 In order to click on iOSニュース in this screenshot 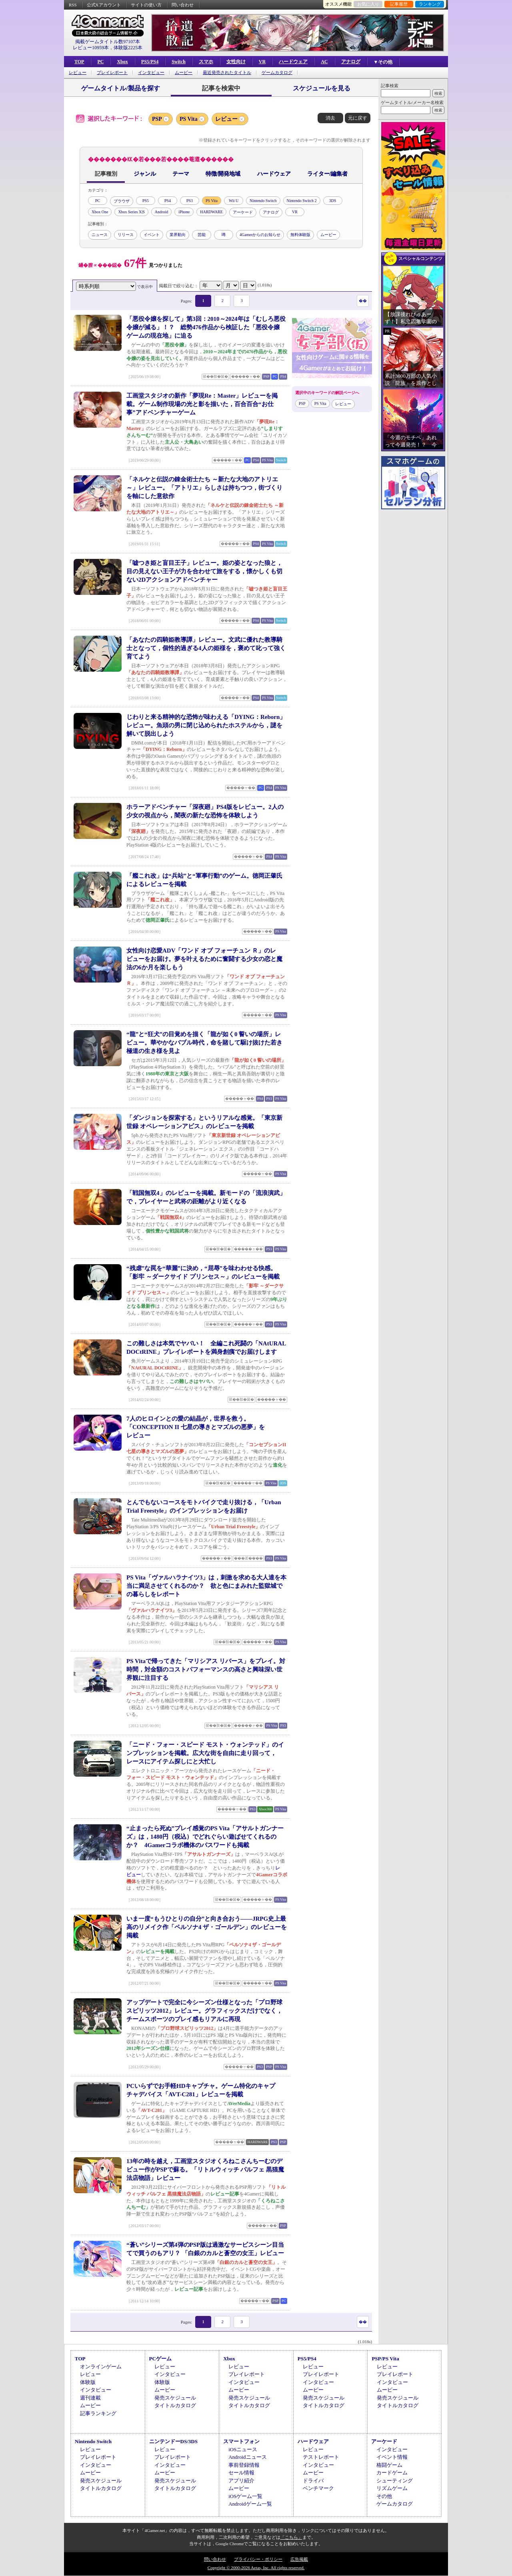, I will do `click(242, 2449)`.